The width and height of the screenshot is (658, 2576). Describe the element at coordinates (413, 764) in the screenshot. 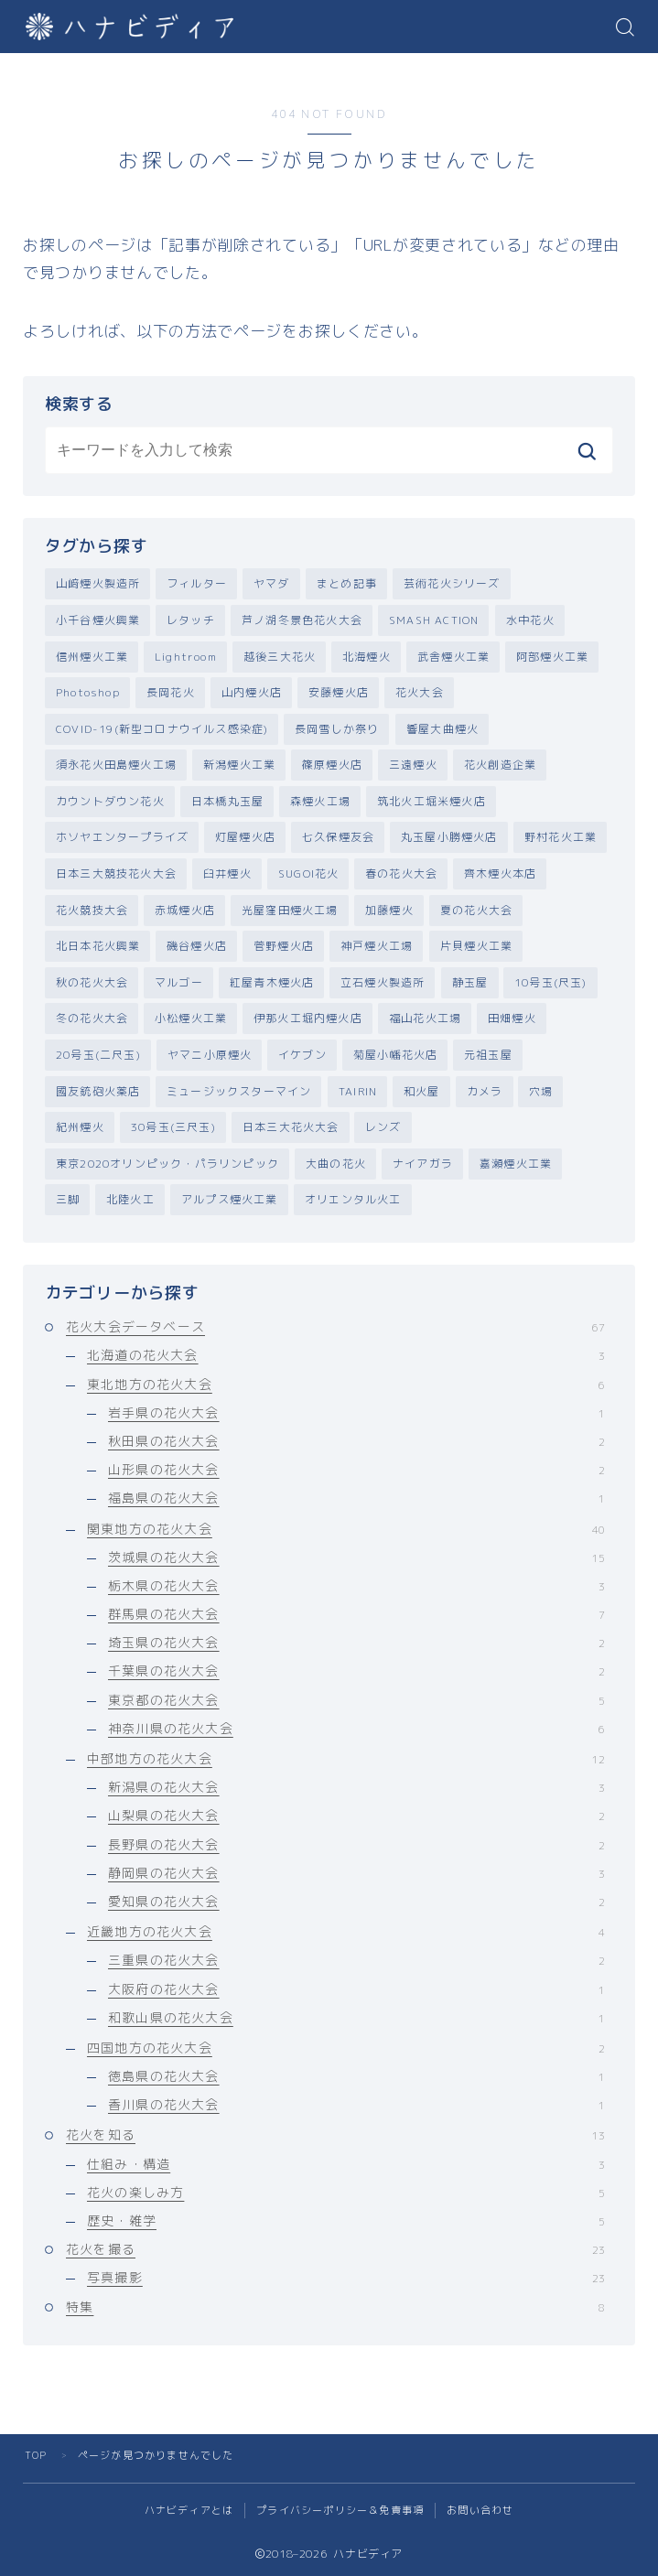

I see `三遠煙火` at that location.